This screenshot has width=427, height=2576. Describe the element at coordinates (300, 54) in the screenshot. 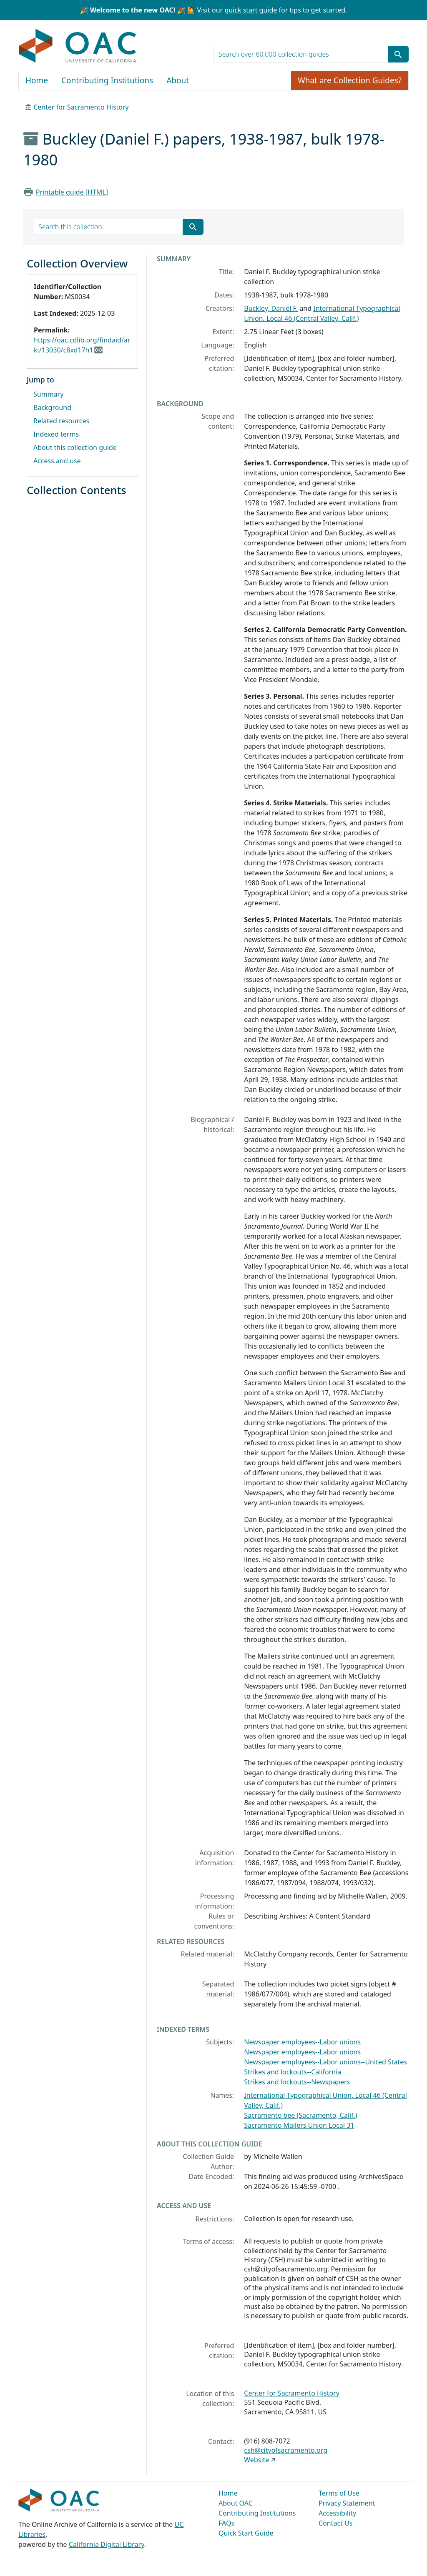

I see `[search for]` at that location.